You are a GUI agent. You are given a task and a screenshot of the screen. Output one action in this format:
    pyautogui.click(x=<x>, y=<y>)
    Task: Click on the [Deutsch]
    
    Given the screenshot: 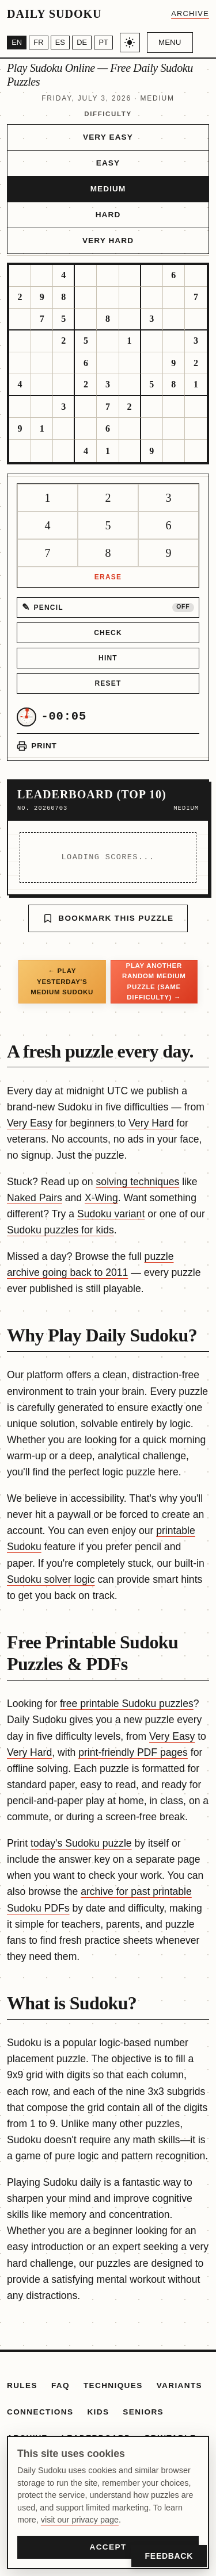 What is the action you would take?
    pyautogui.click(x=82, y=42)
    